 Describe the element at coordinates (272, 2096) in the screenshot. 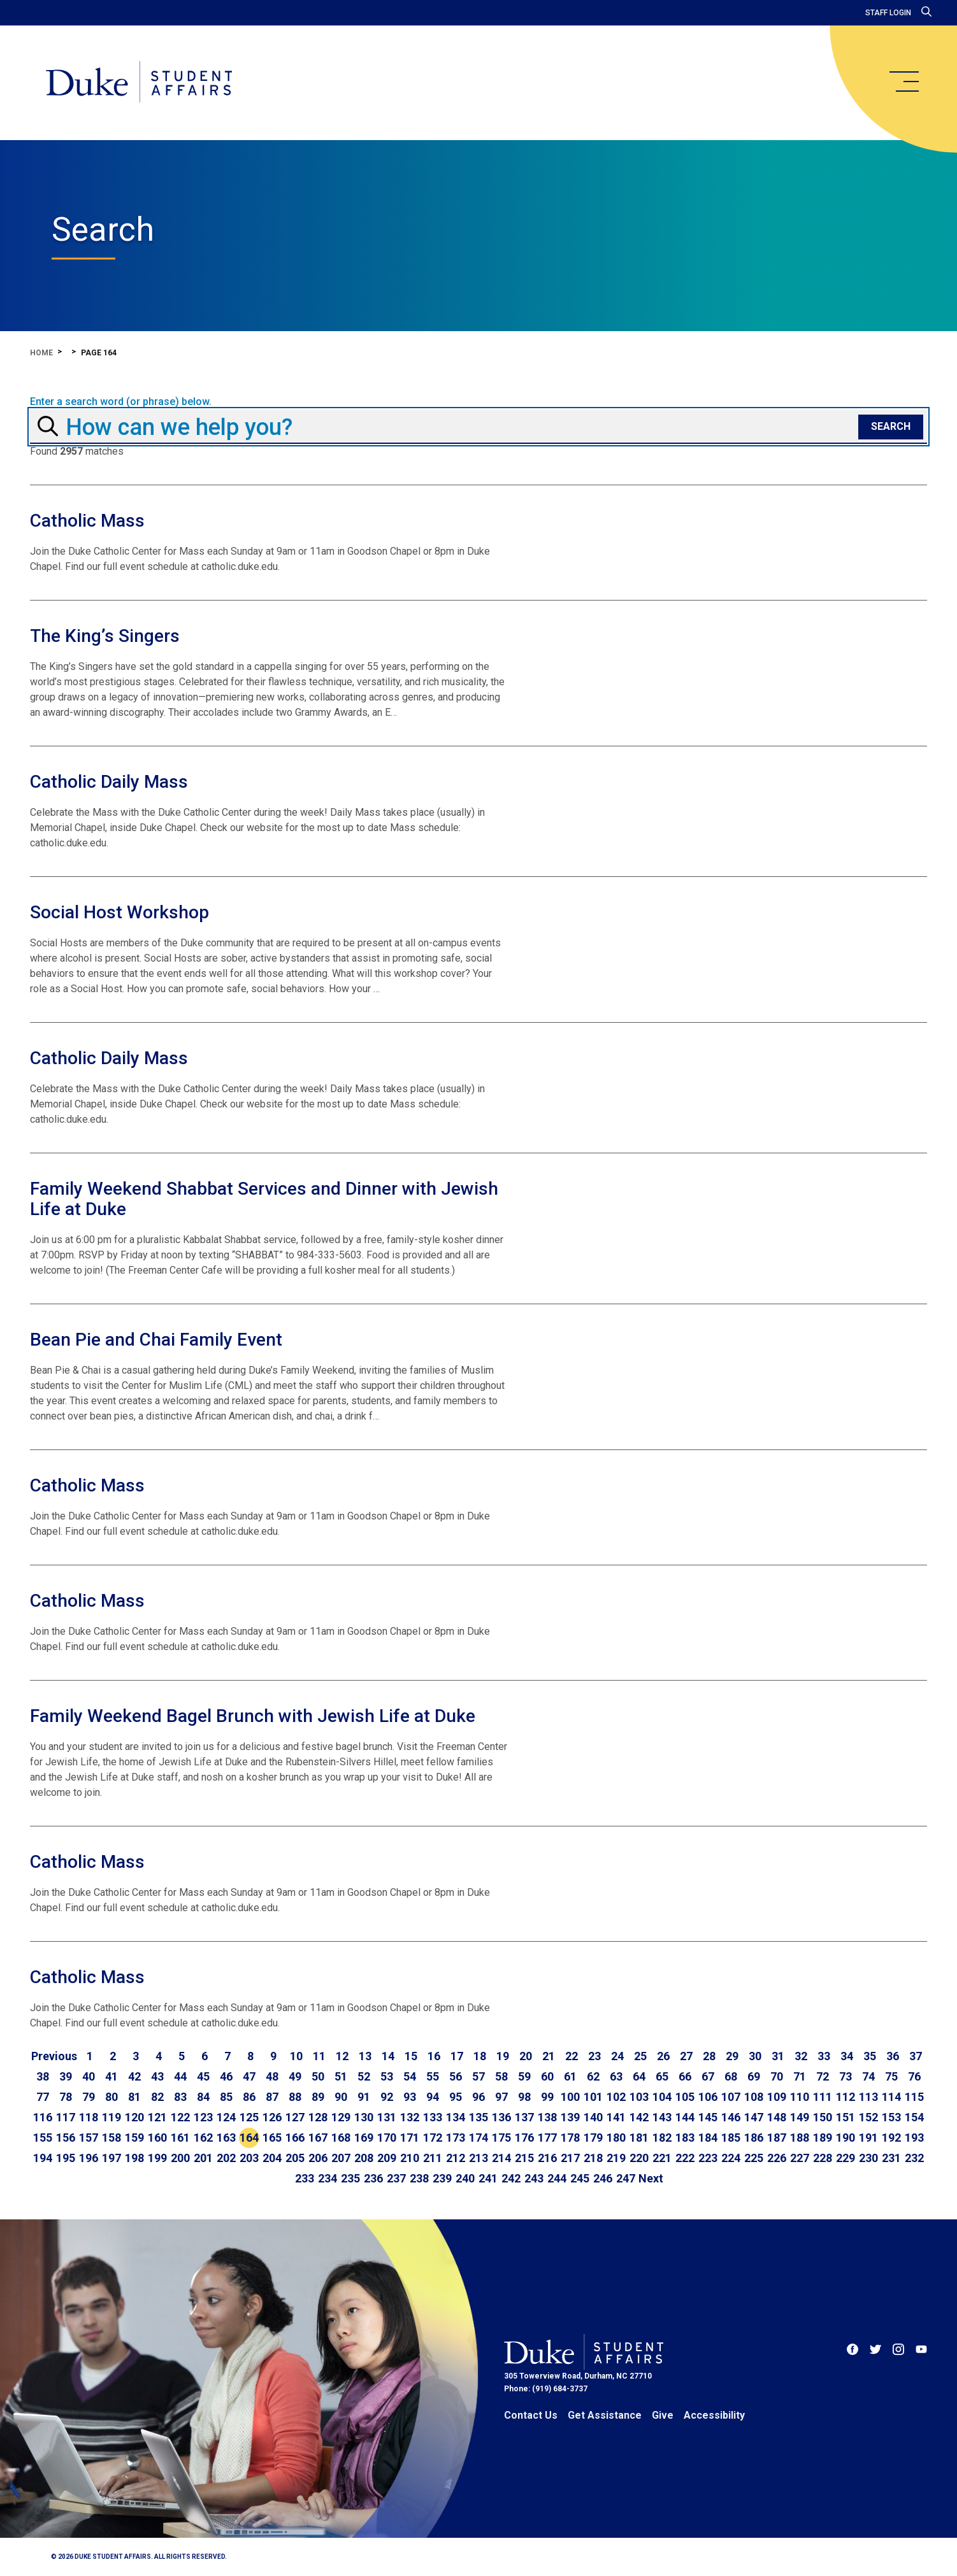

I see `87` at that location.